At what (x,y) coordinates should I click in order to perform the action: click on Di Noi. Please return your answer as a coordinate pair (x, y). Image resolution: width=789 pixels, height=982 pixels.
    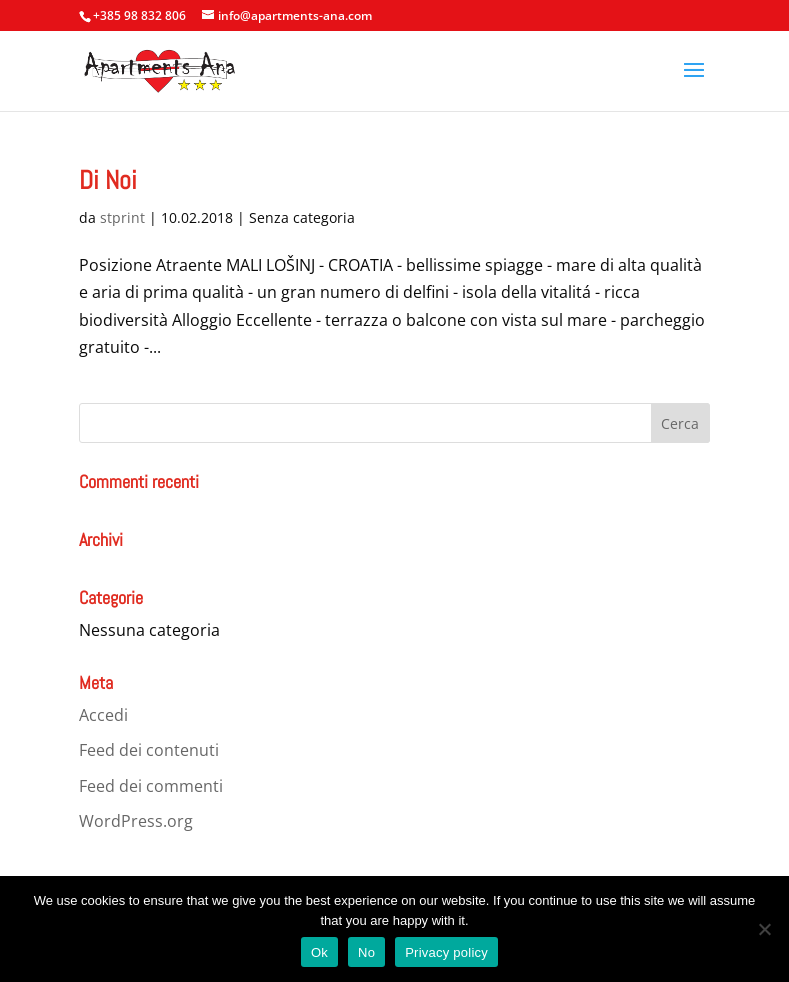
    Looking at the image, I should click on (108, 180).